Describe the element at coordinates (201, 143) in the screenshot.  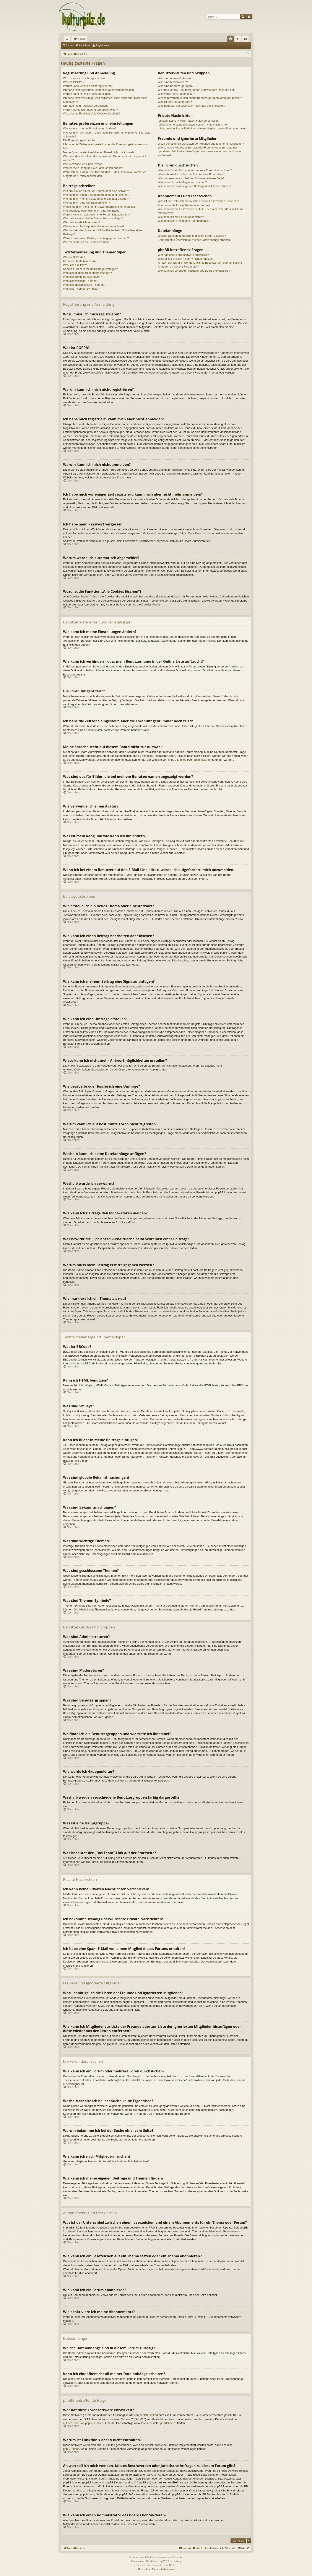
I see `Wozu benötige ich die Listen der Freunde und ignorierten Mitglieder?` at that location.